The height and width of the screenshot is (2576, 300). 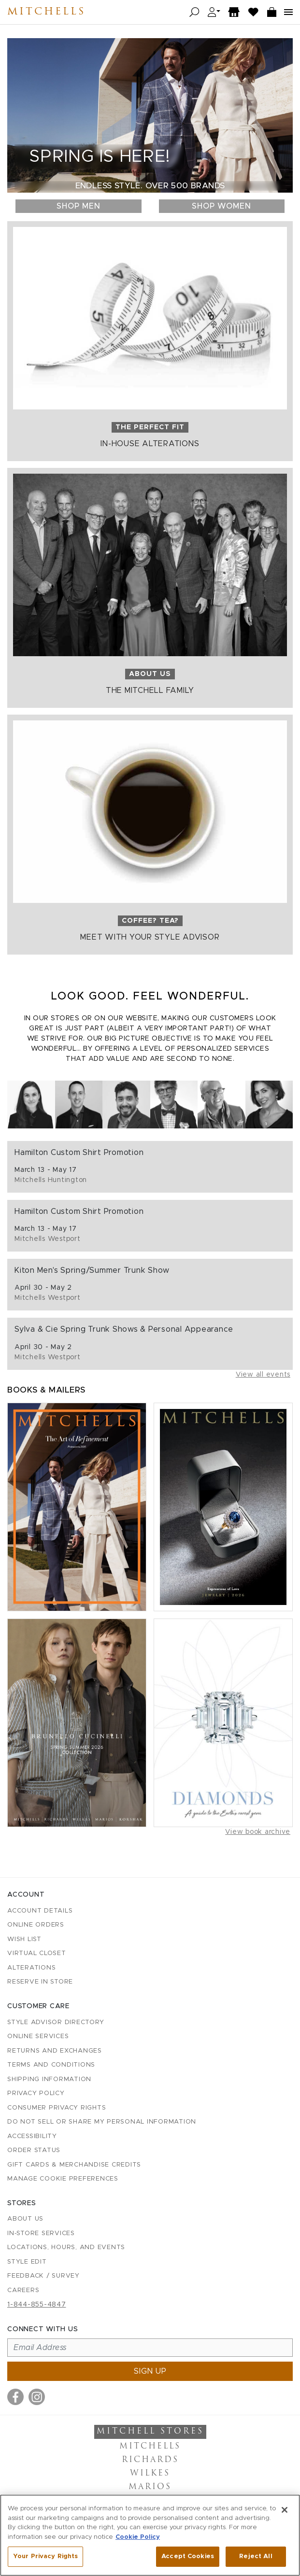 I want to click on In-Store Services, so click(x=41, y=2233).